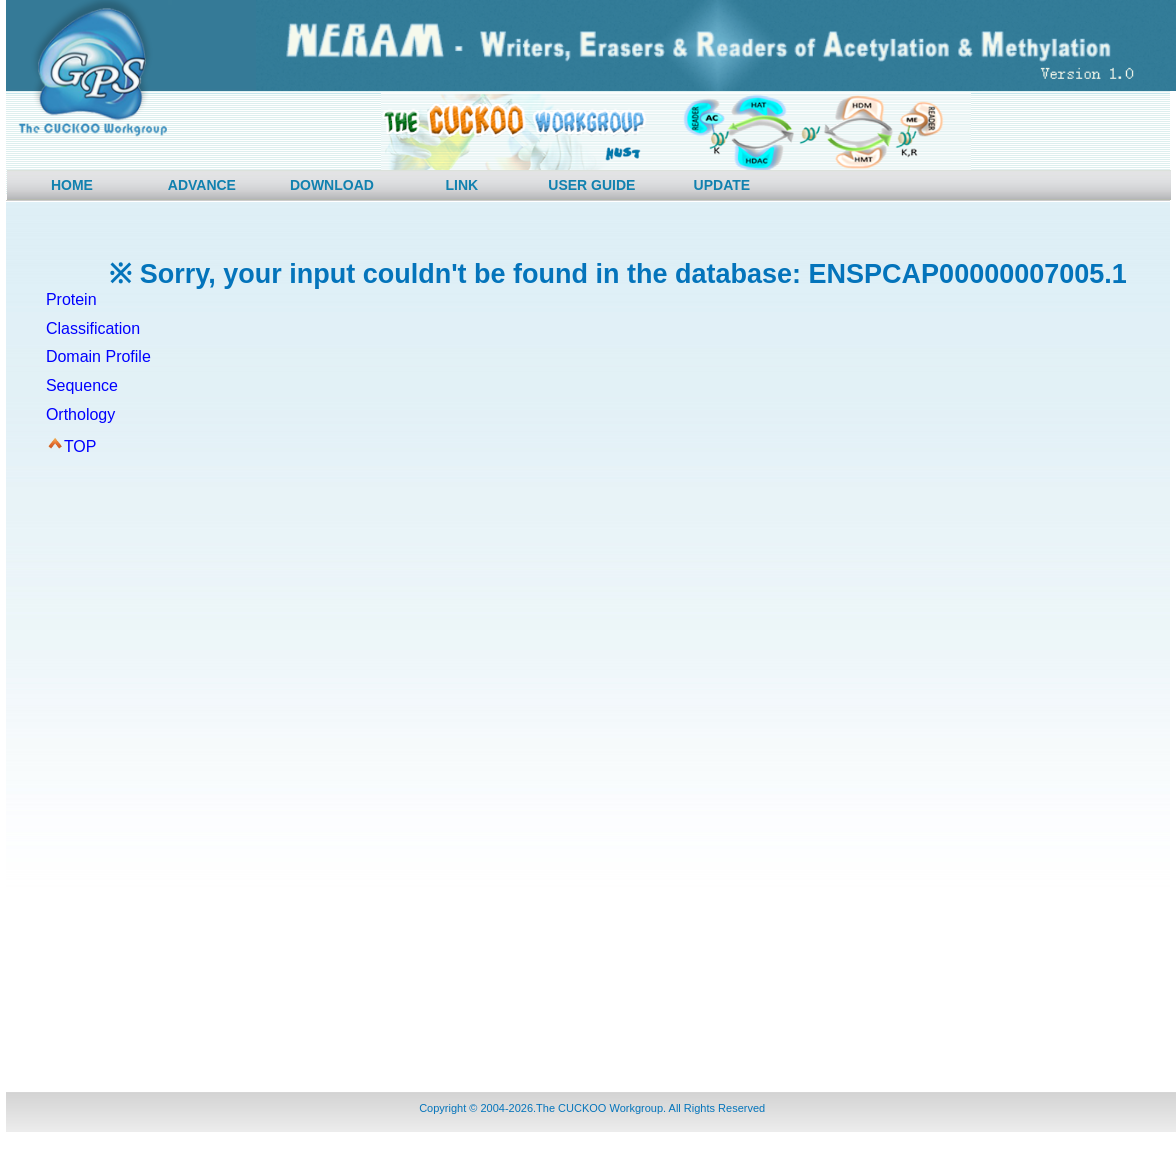 The width and height of the screenshot is (1176, 1152). Describe the element at coordinates (80, 446) in the screenshot. I see `TOP` at that location.